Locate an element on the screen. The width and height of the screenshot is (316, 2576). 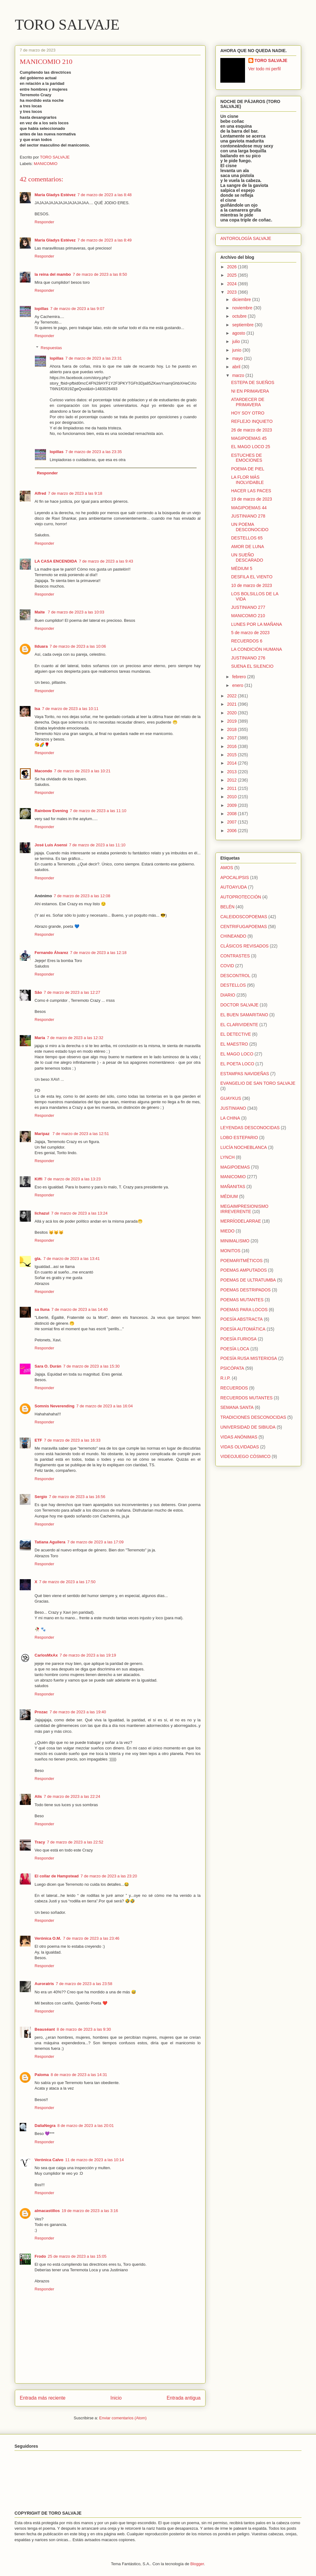
LOBO ESTEPARIO is located at coordinates (239, 1137).